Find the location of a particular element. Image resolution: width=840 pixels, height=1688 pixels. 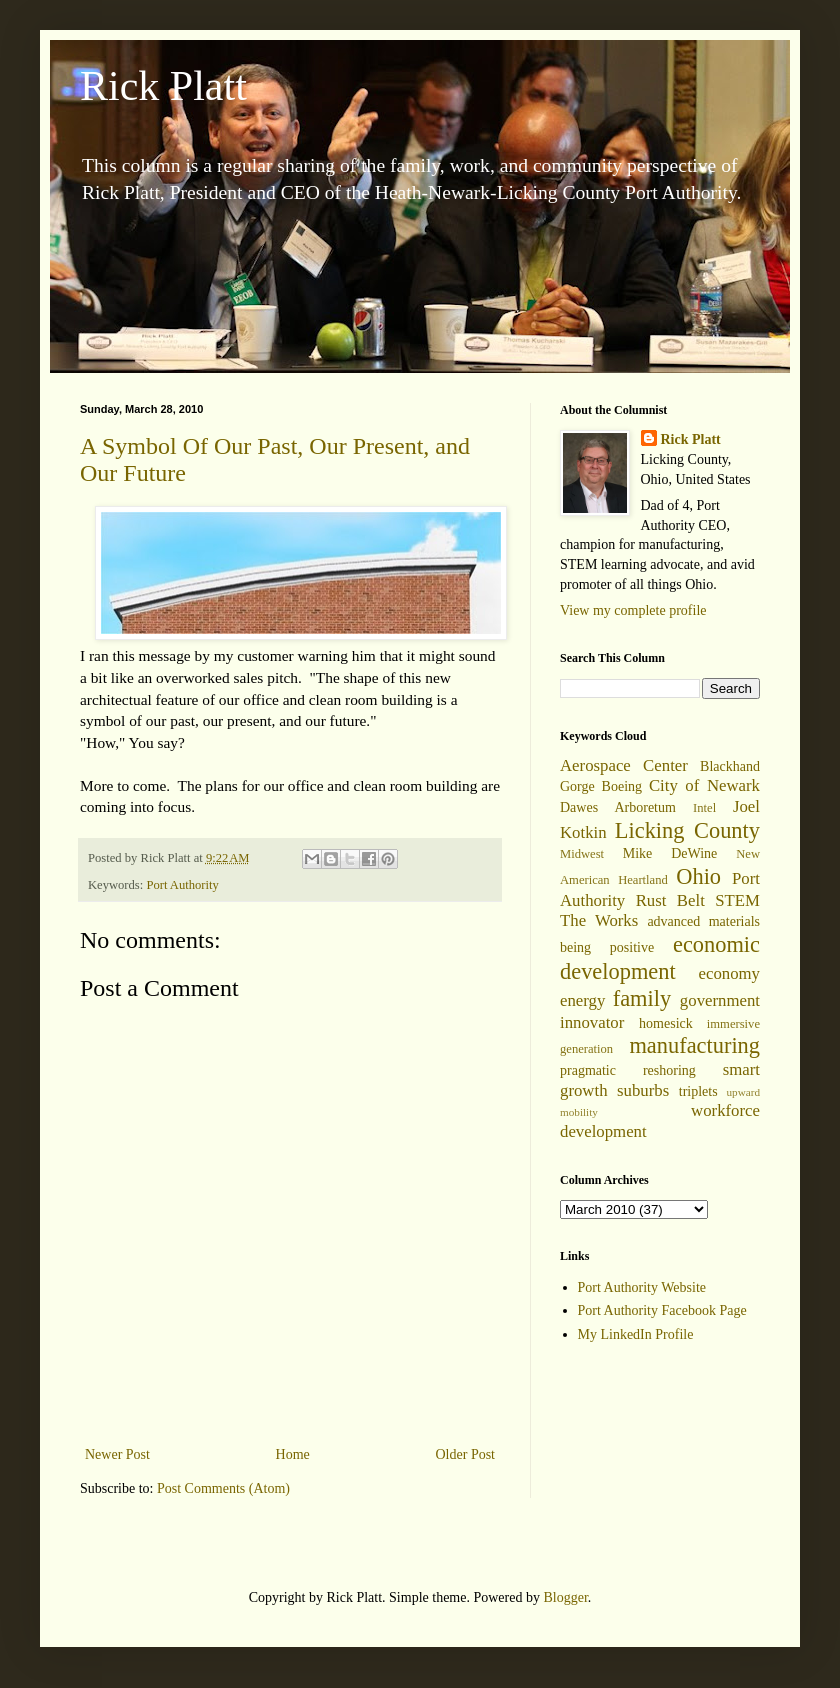

Rust Belt is located at coordinates (670, 900).